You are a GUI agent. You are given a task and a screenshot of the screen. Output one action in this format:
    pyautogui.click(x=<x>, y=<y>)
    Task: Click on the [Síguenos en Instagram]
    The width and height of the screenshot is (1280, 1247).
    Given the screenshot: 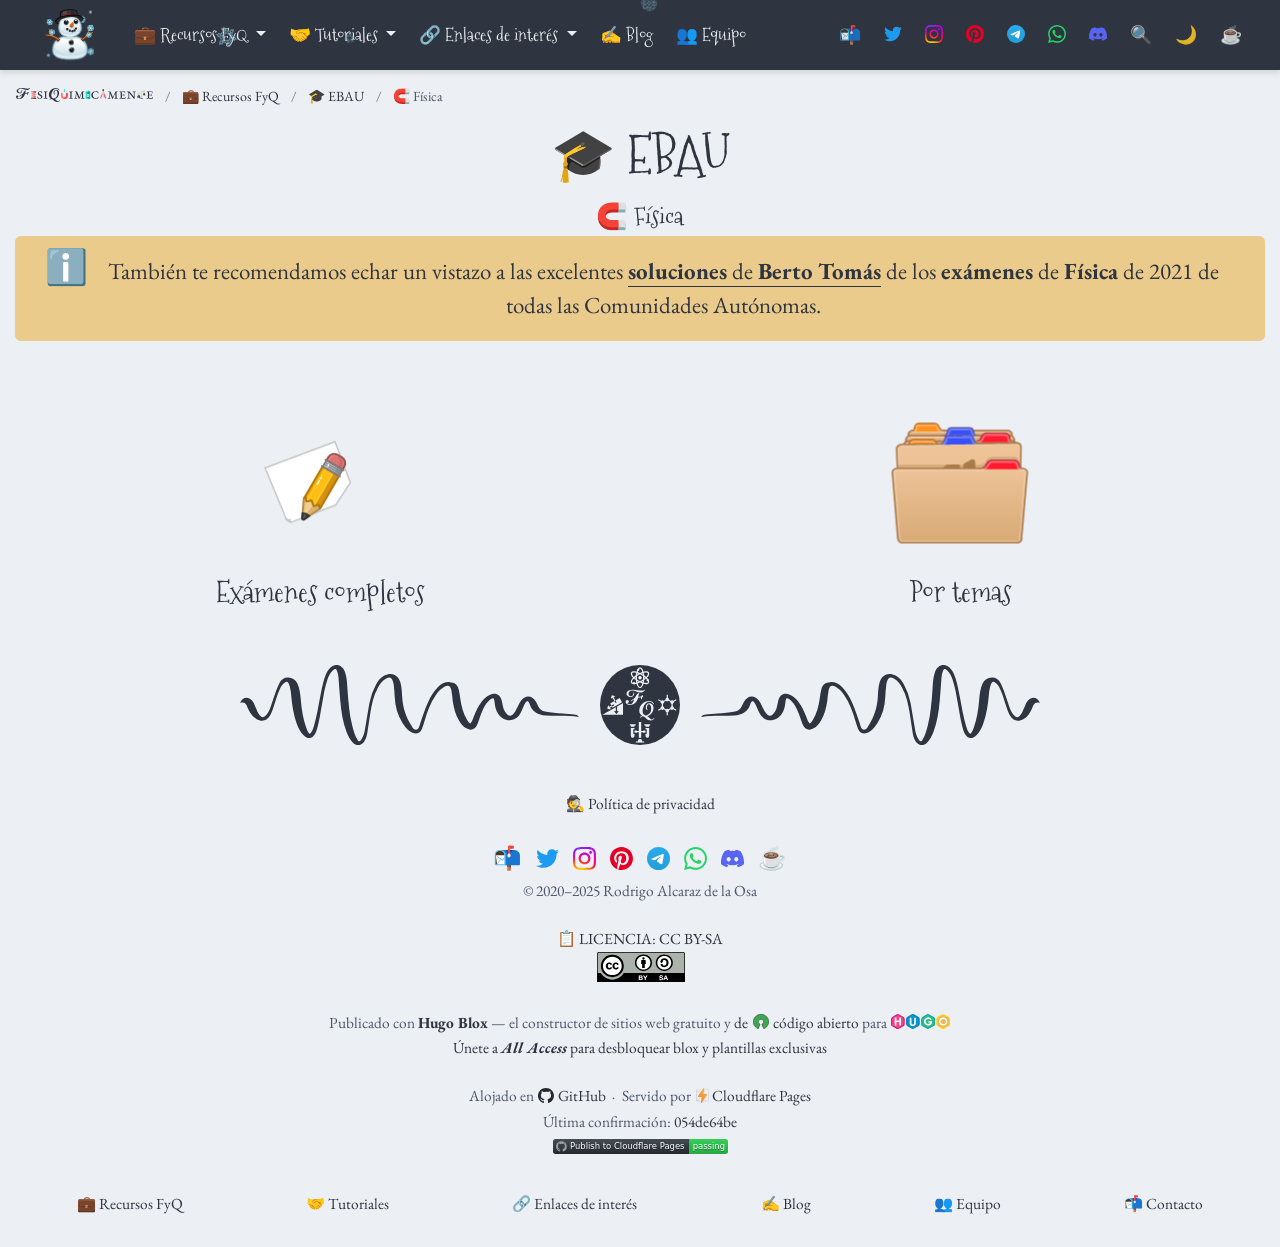 What is the action you would take?
    pyautogui.click(x=934, y=35)
    